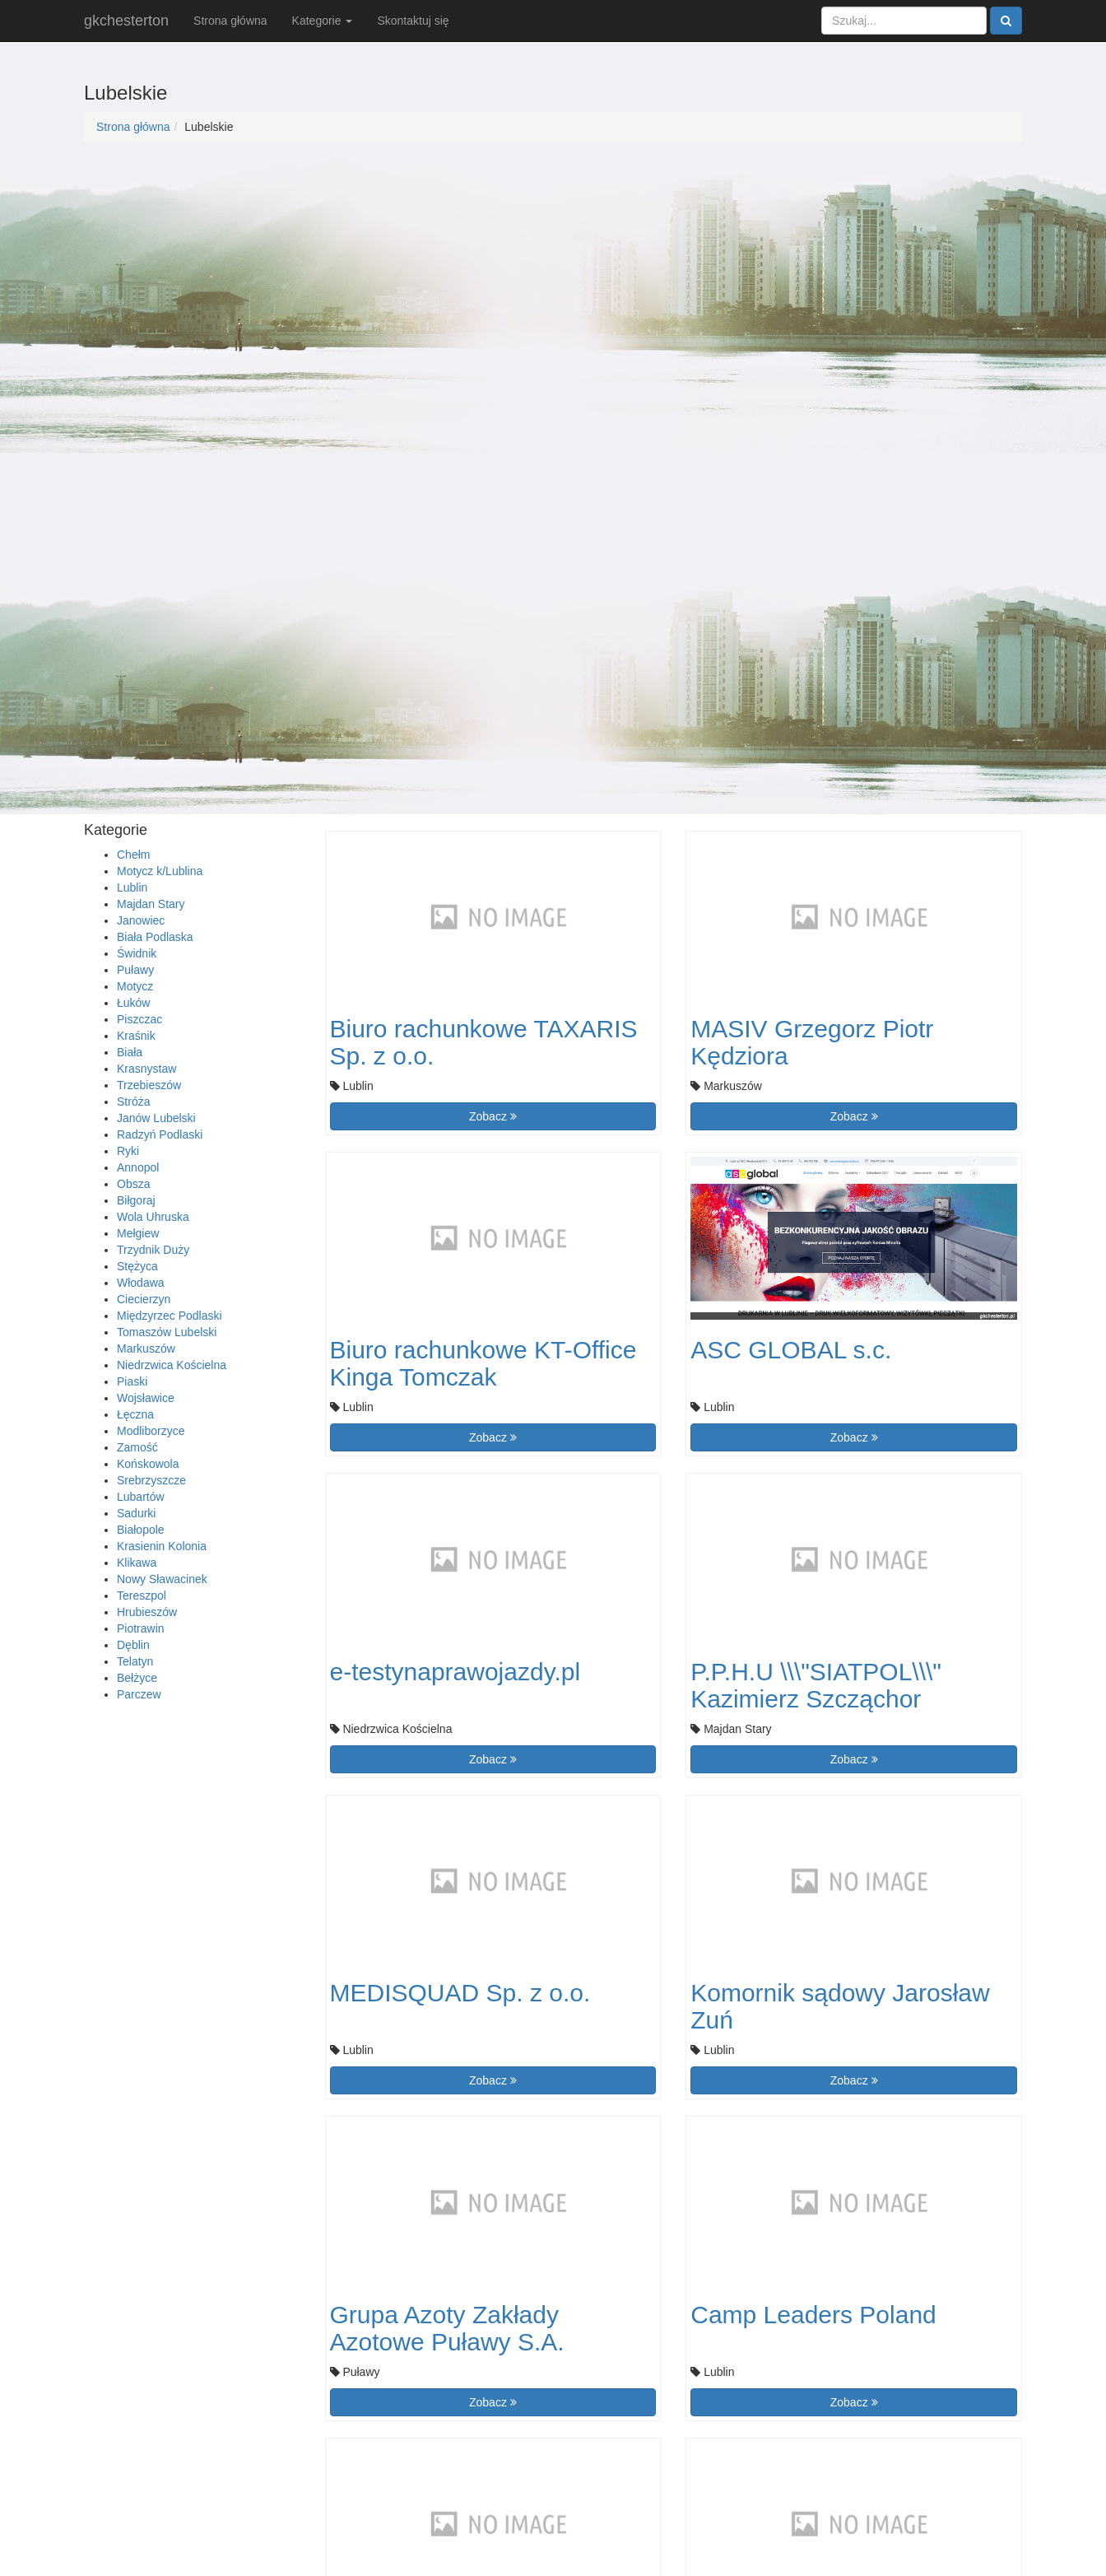  Describe the element at coordinates (790, 1349) in the screenshot. I see `ASC GLOBAL s.c.` at that location.